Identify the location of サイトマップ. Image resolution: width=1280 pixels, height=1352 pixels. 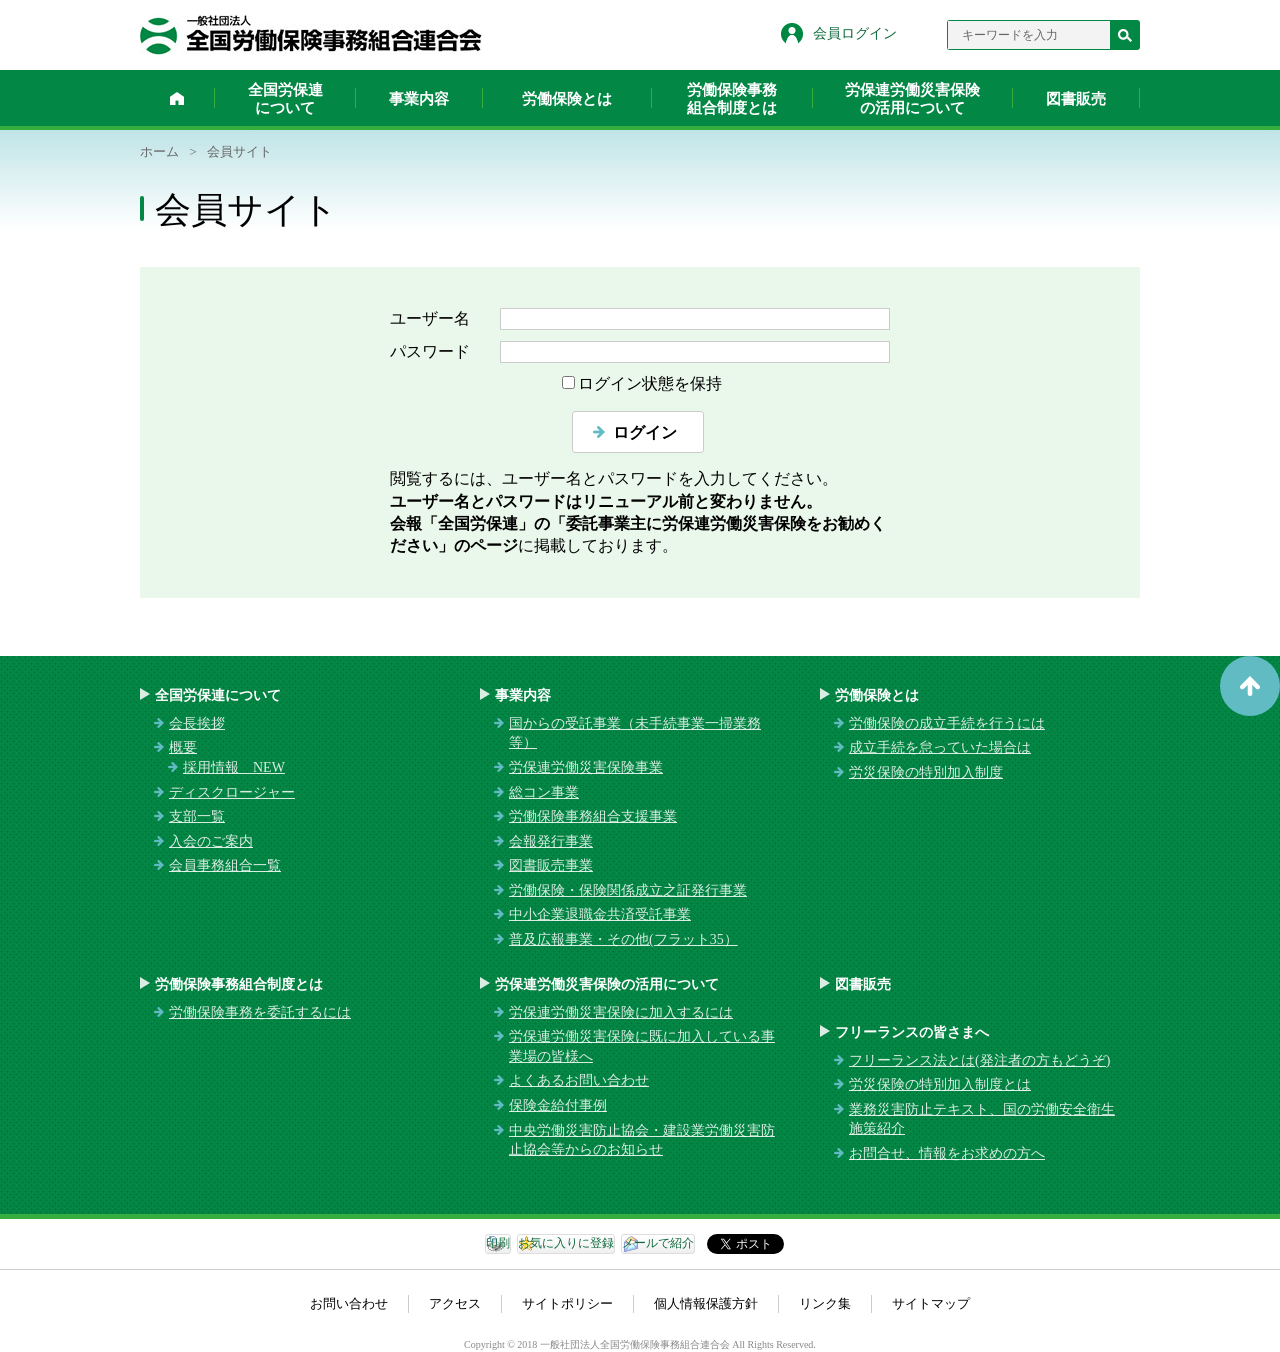
(931, 1303).